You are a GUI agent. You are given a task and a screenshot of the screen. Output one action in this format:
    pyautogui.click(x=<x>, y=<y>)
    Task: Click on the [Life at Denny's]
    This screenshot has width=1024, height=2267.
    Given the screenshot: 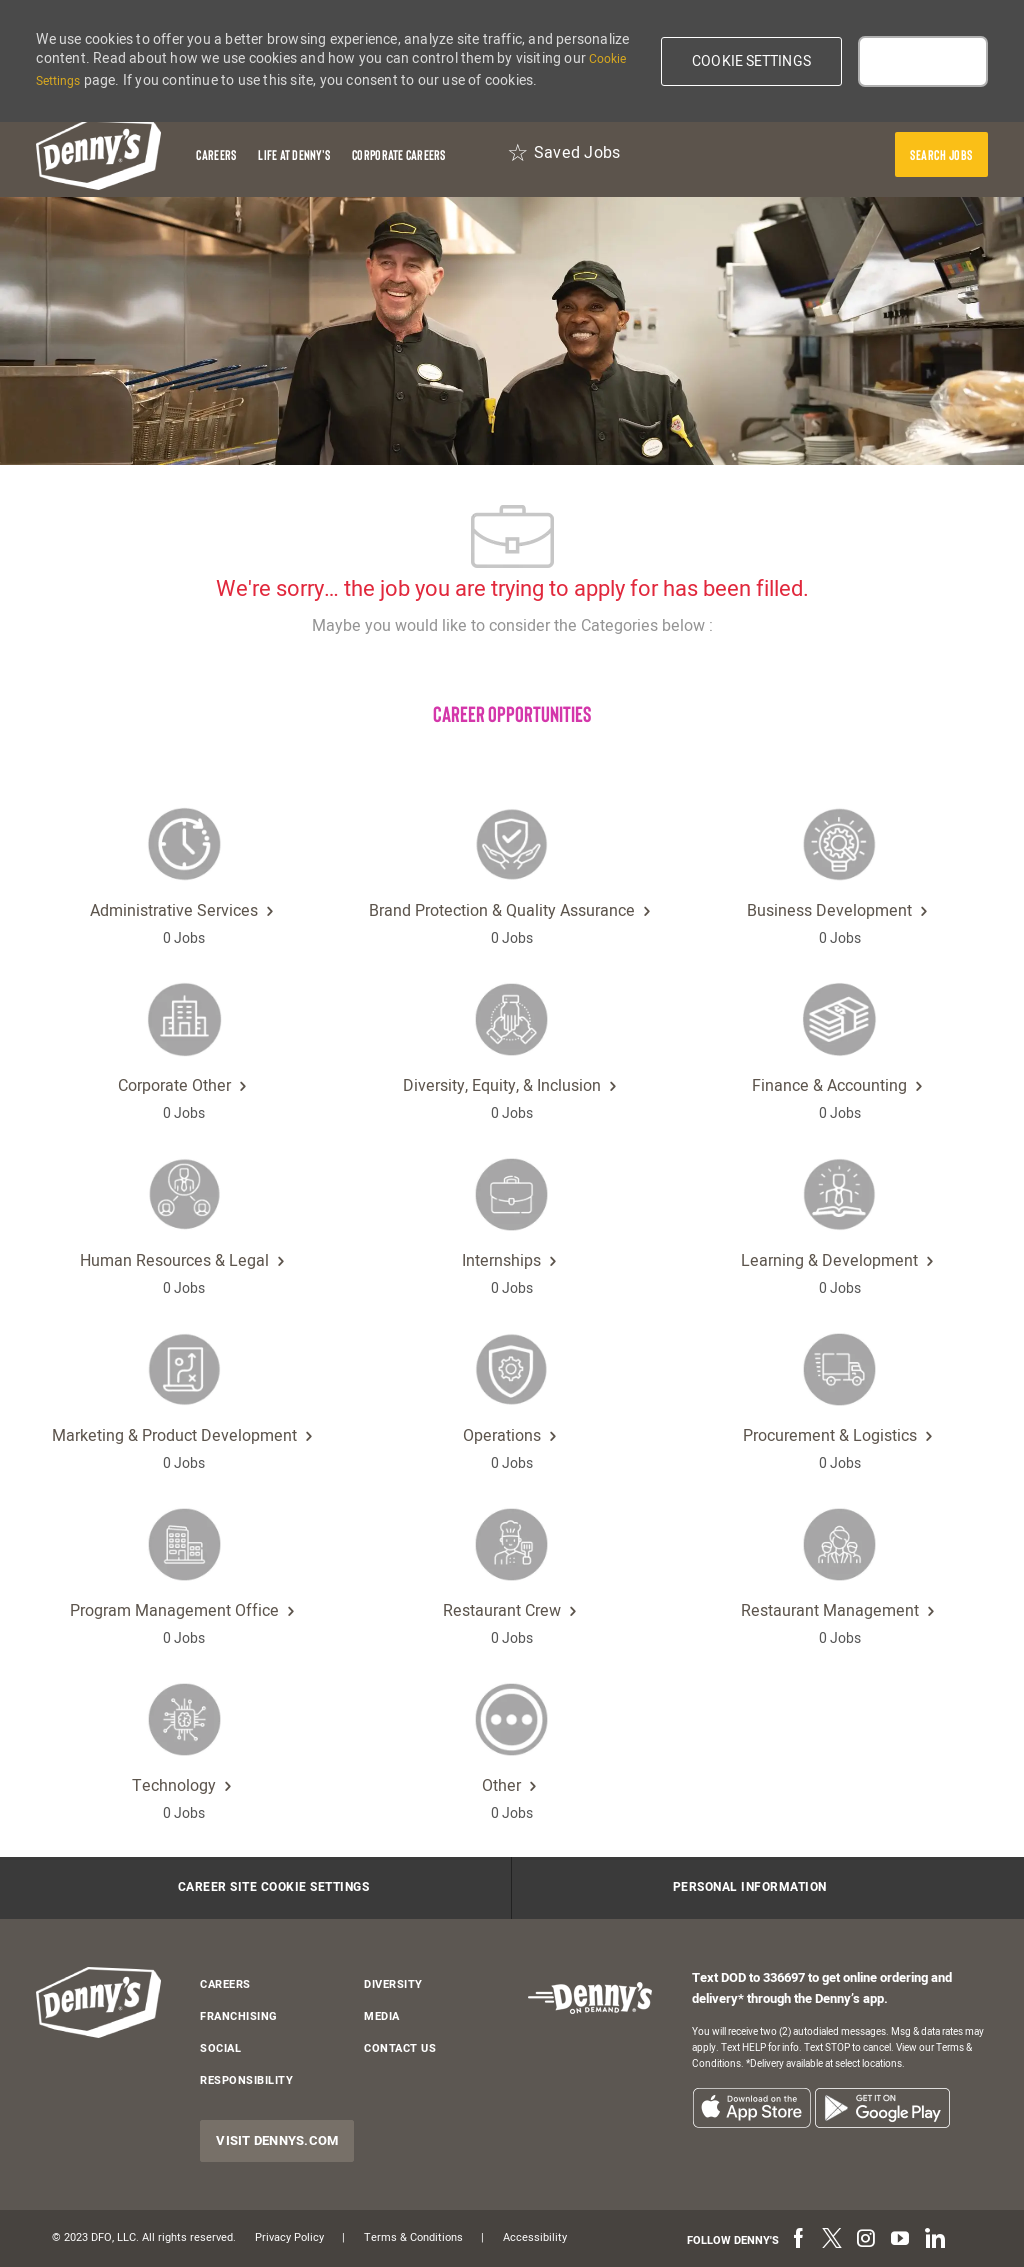 What is the action you would take?
    pyautogui.click(x=294, y=154)
    